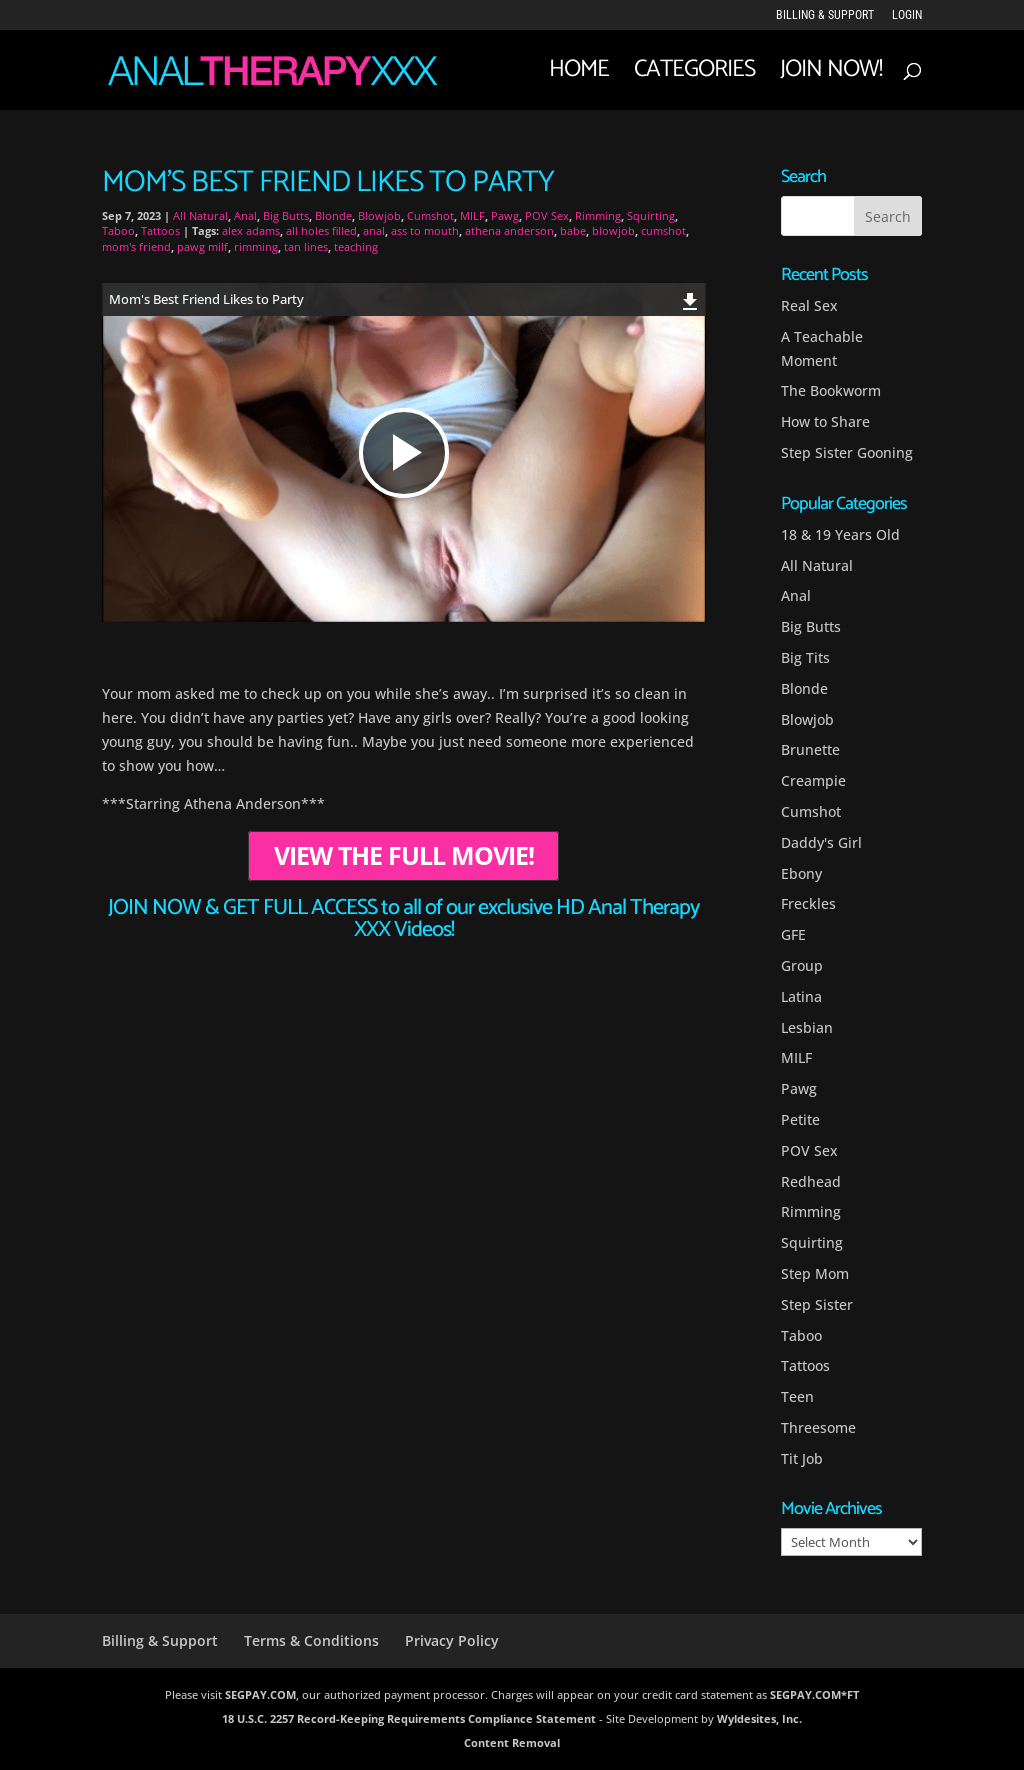  Describe the element at coordinates (801, 873) in the screenshot. I see `Ebony` at that location.